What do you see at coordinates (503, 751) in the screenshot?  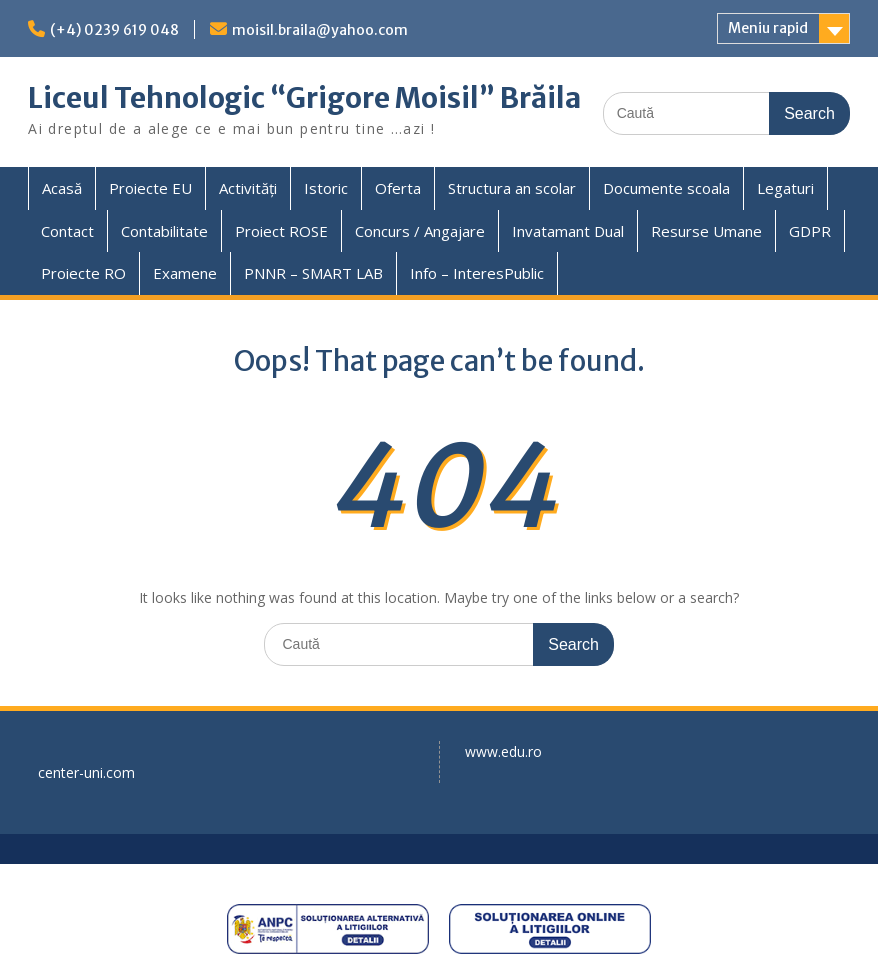 I see `www.edu.ro` at bounding box center [503, 751].